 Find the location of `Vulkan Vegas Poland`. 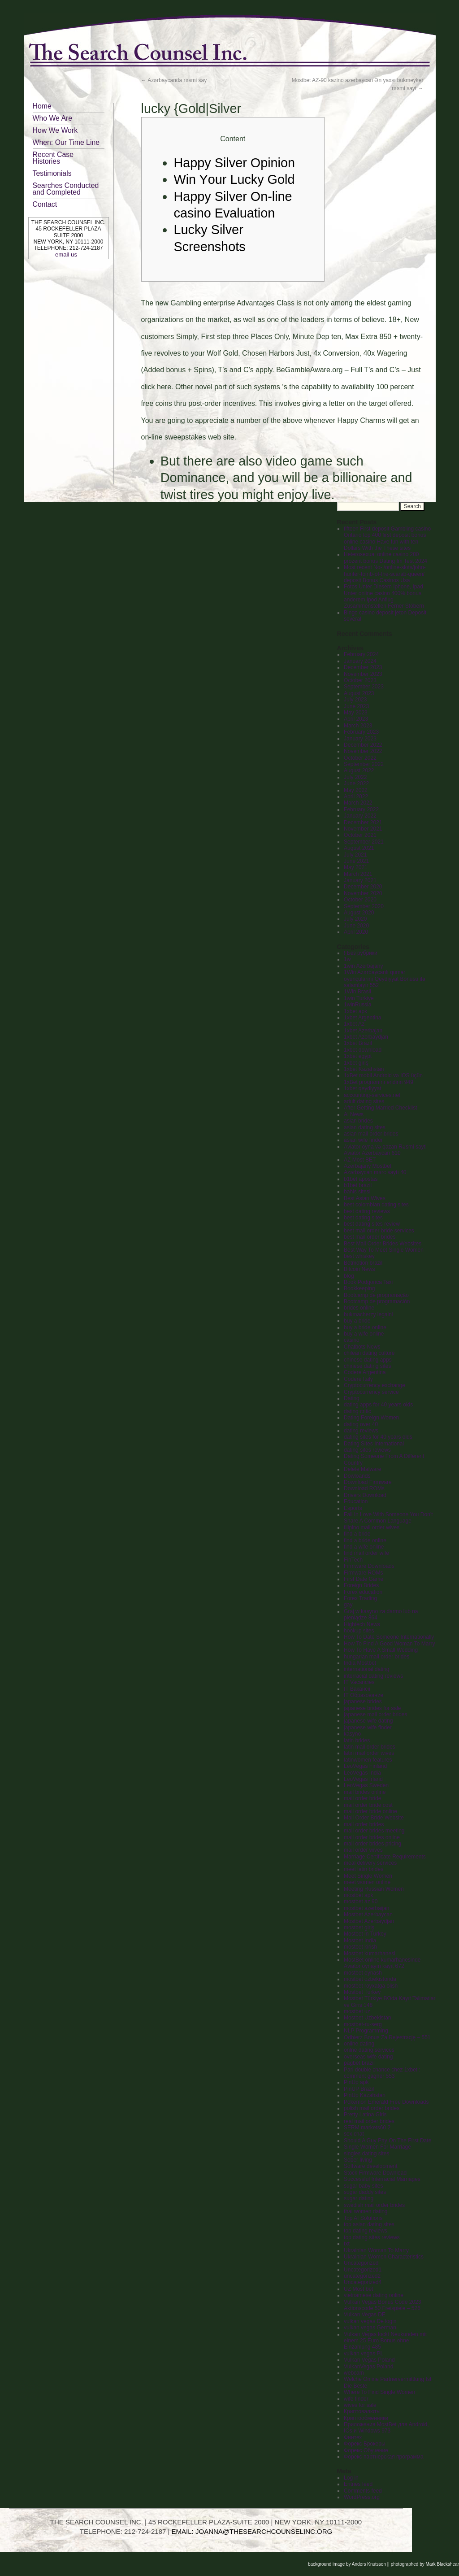

Vulkan Vegas Poland is located at coordinates (369, 2360).